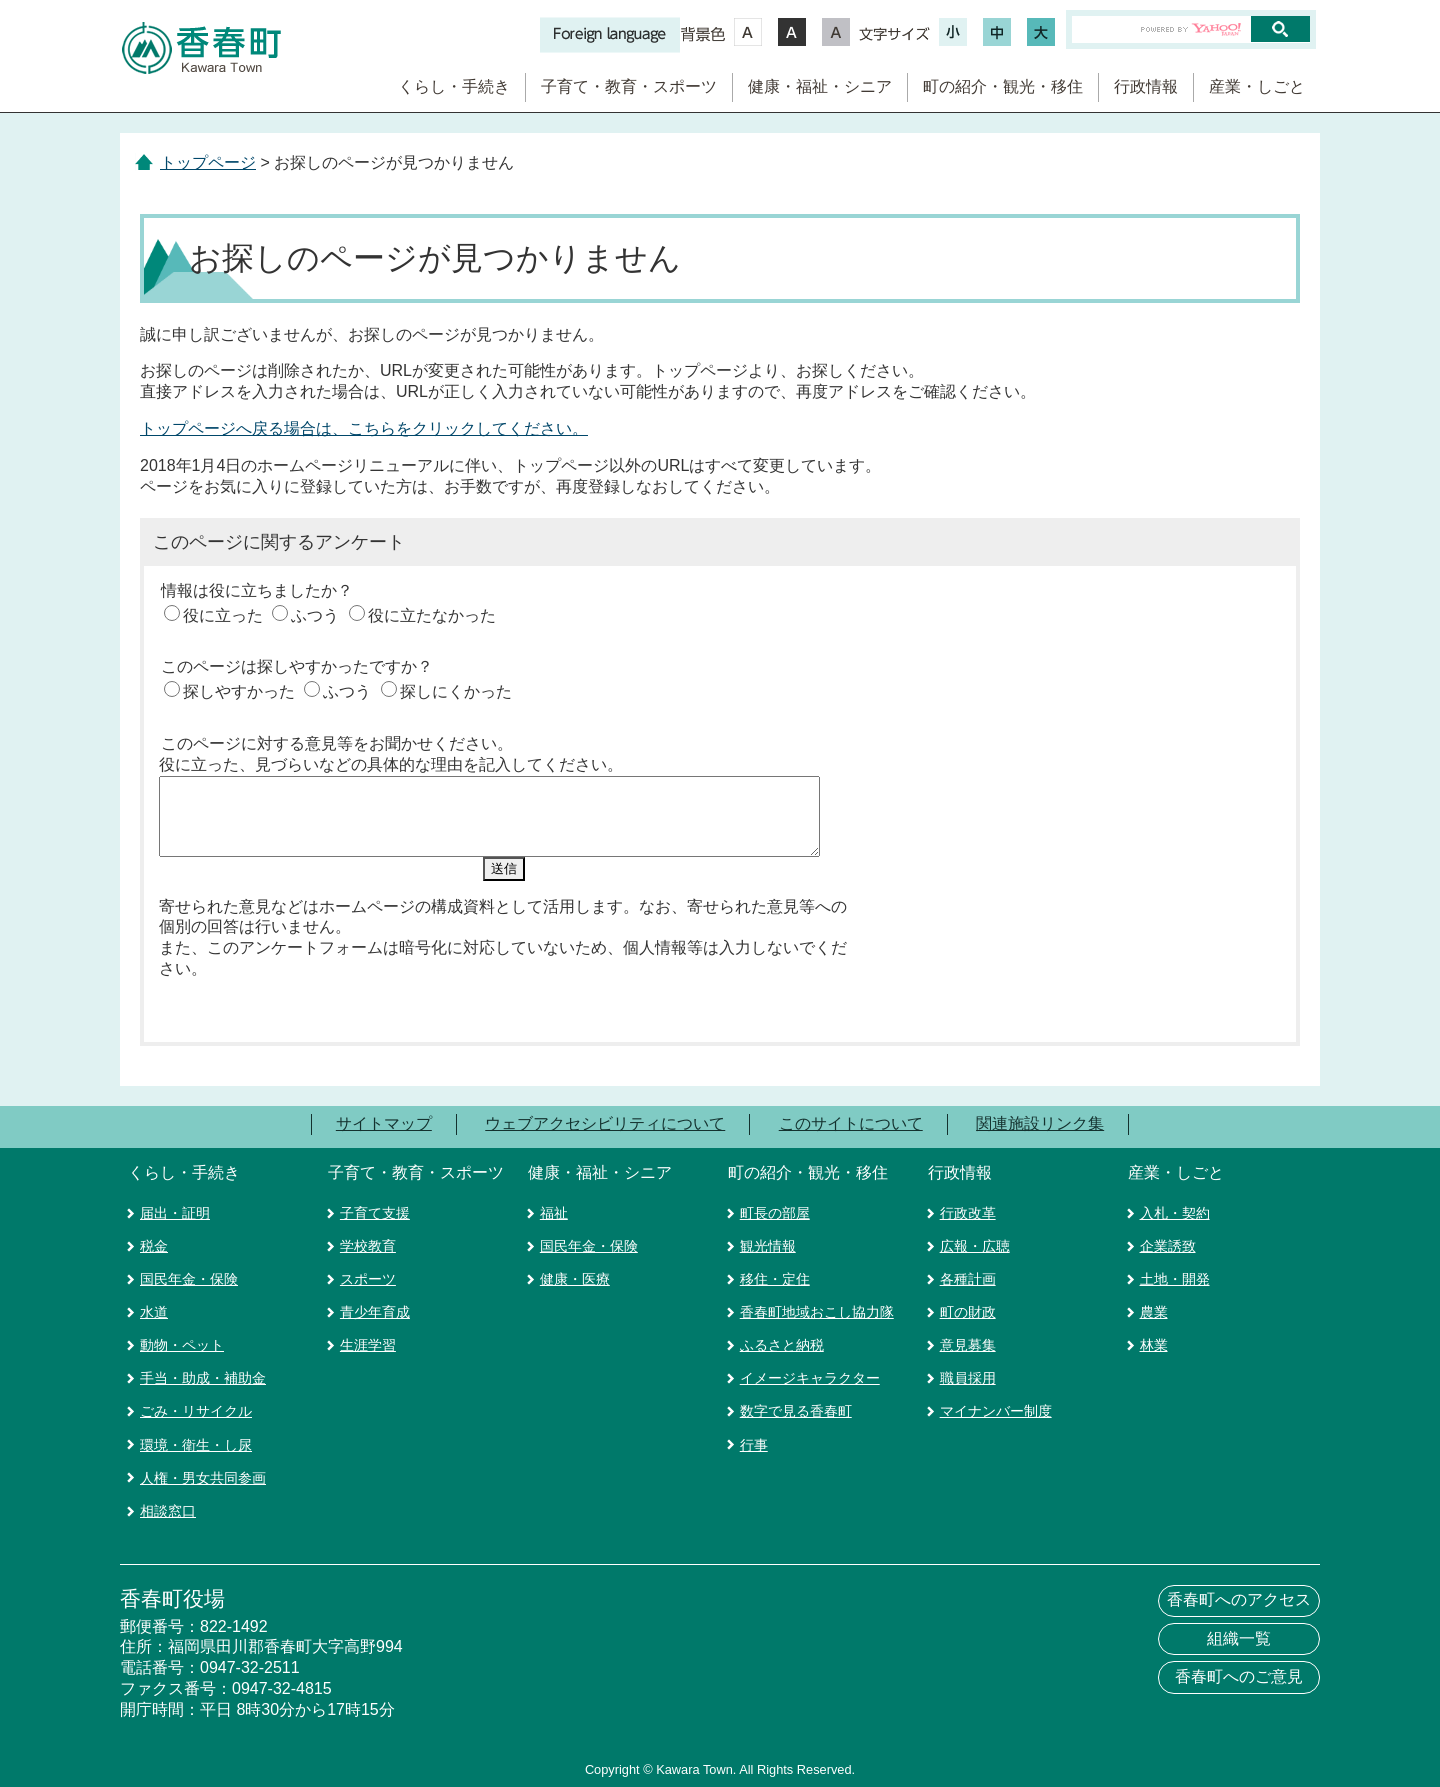 Image resolution: width=1440 pixels, height=1787 pixels. Describe the element at coordinates (968, 1339) in the screenshot. I see `意見募集` at that location.